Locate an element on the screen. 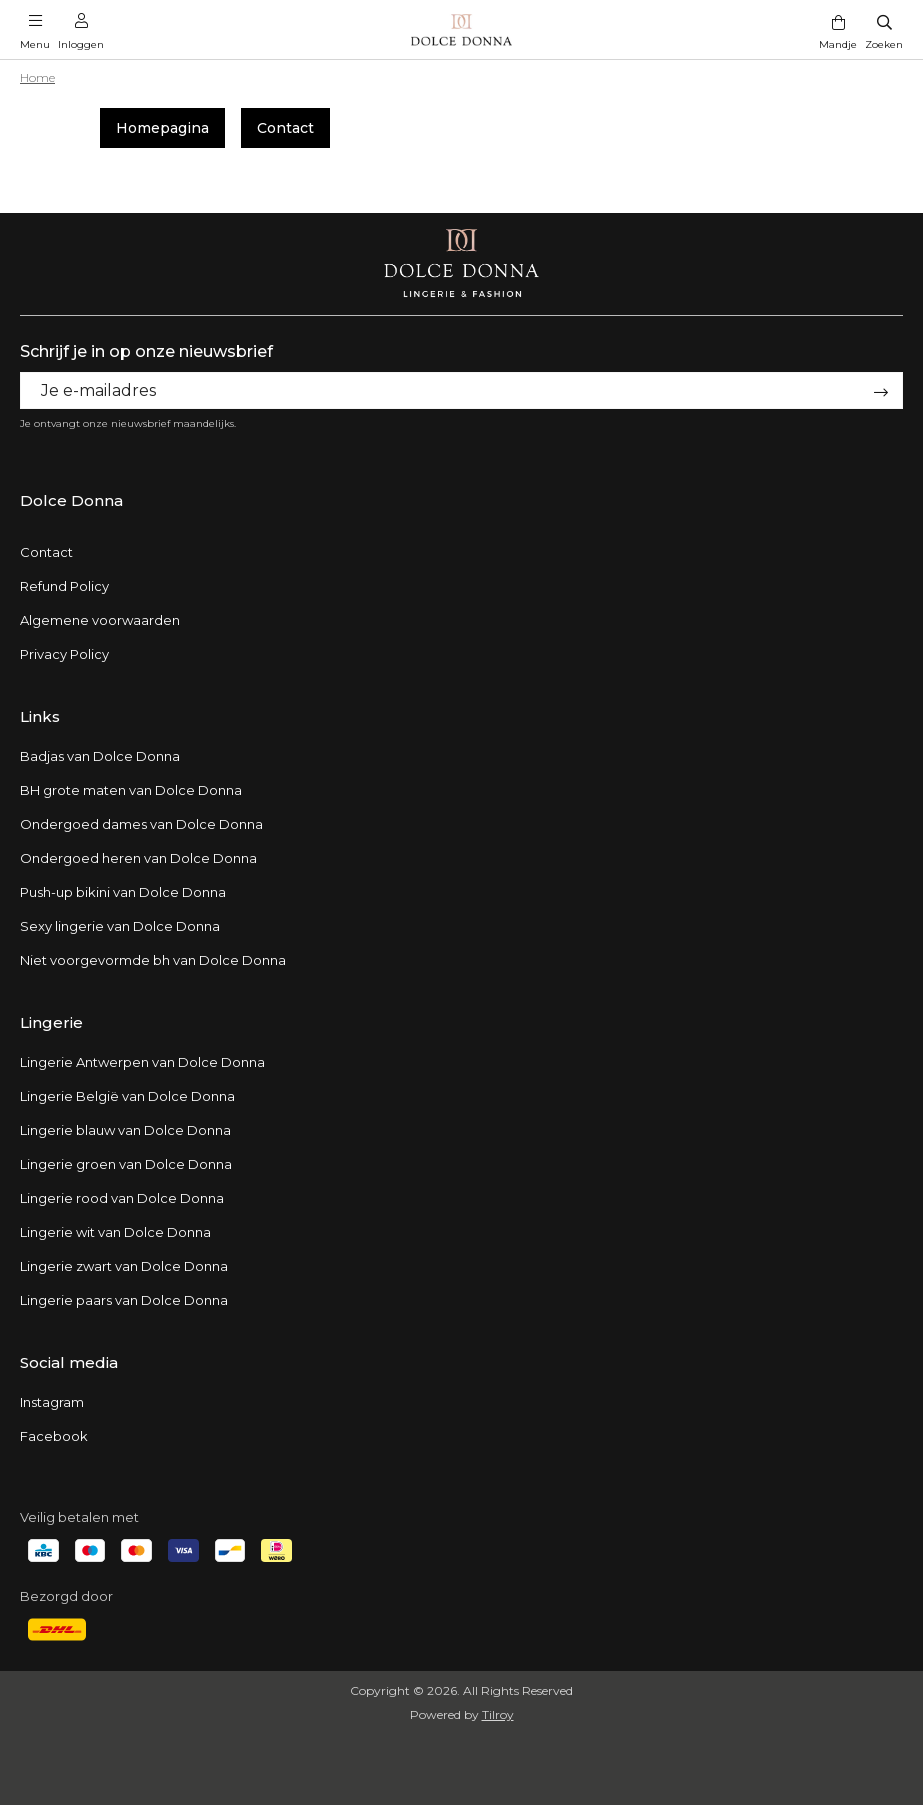 The image size is (923, 1805). Homepagina is located at coordinates (162, 128).